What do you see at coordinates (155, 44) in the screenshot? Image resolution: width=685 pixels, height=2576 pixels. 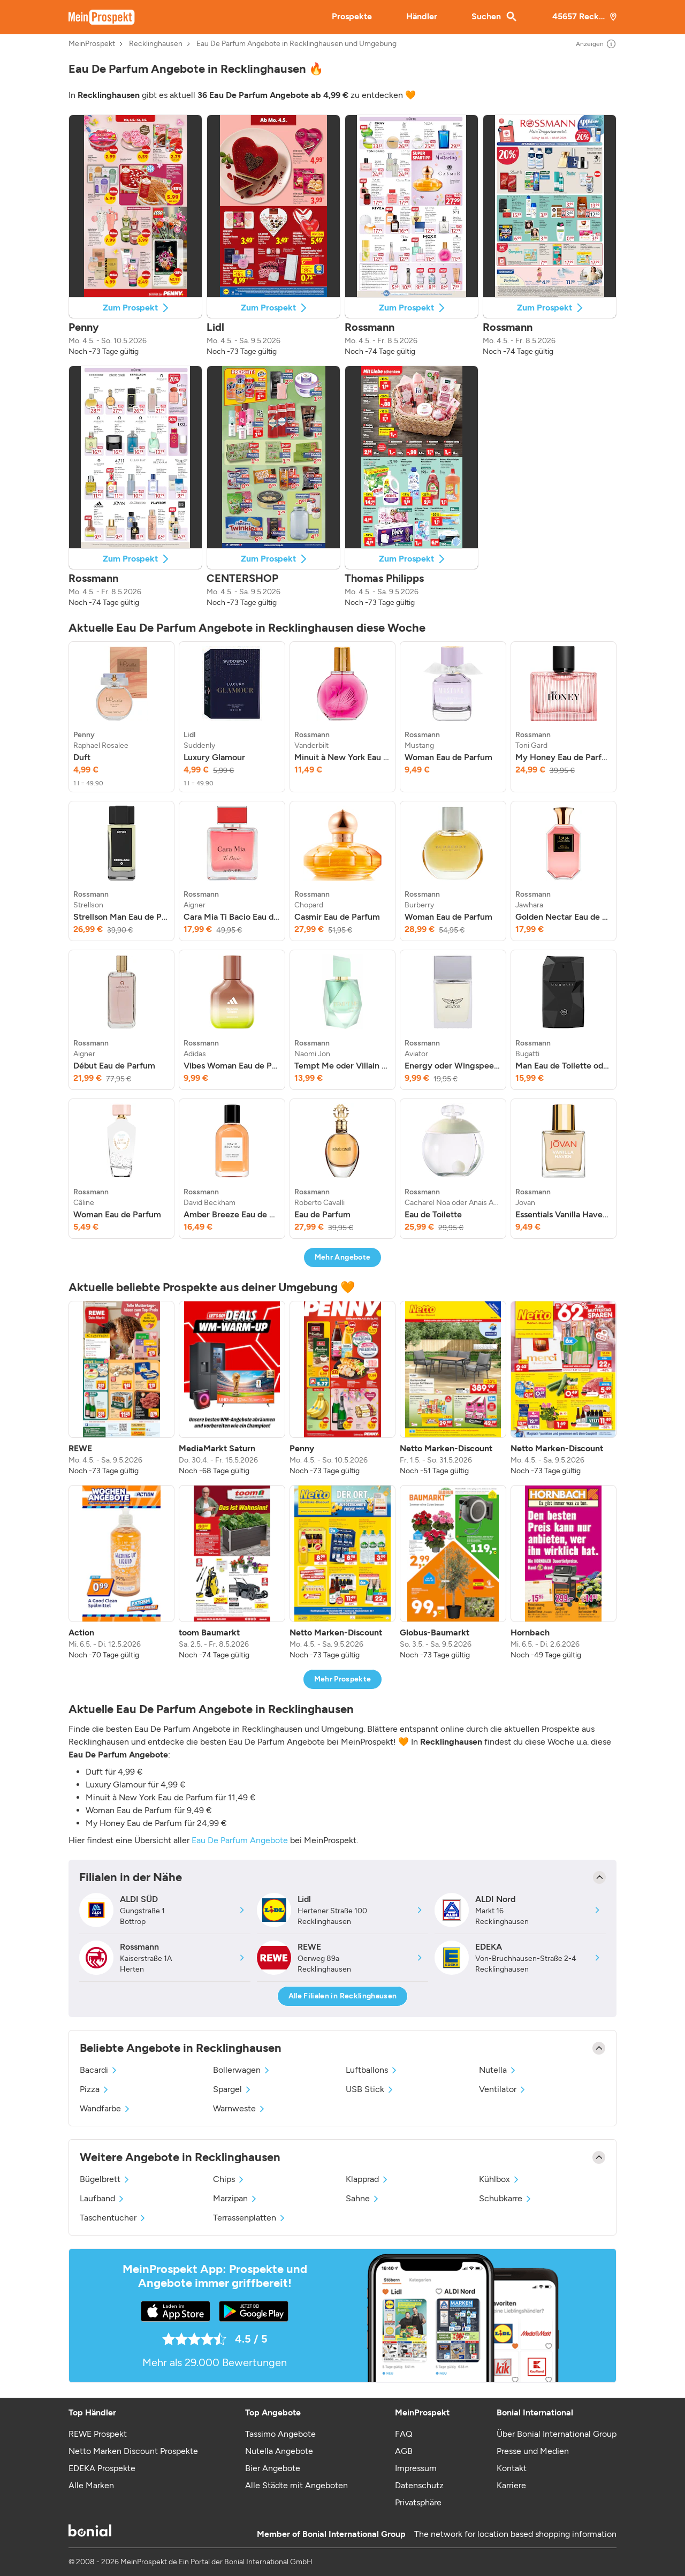 I see `Recklinghausen` at bounding box center [155, 44].